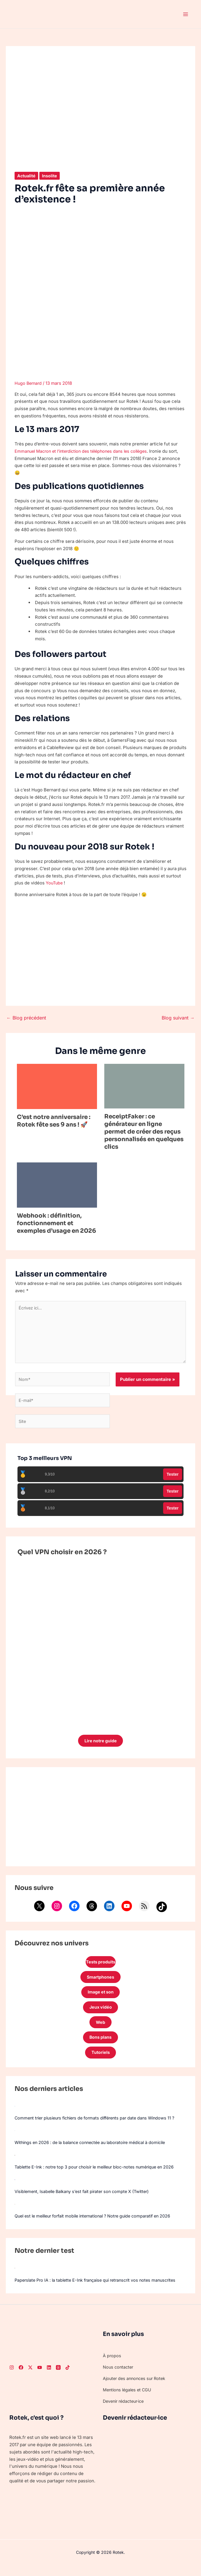 This screenshot has width=201, height=2576. I want to click on [LinkedIn], so click(49, 2375).